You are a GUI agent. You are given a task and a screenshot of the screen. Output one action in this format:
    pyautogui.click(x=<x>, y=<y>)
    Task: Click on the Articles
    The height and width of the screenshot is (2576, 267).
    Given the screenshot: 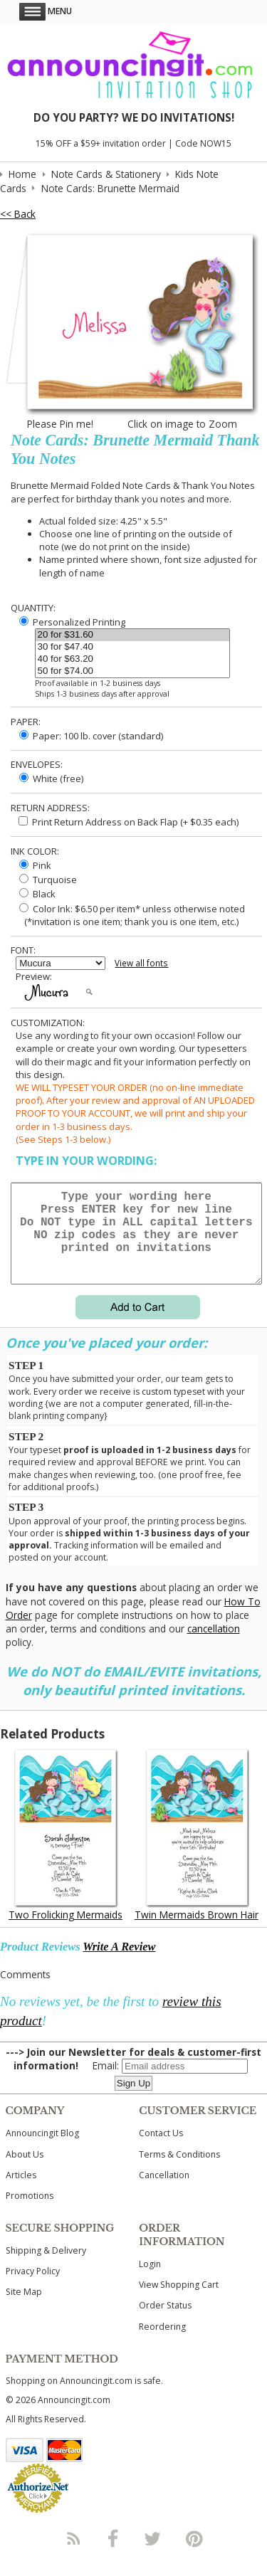 What is the action you would take?
    pyautogui.click(x=21, y=2192)
    